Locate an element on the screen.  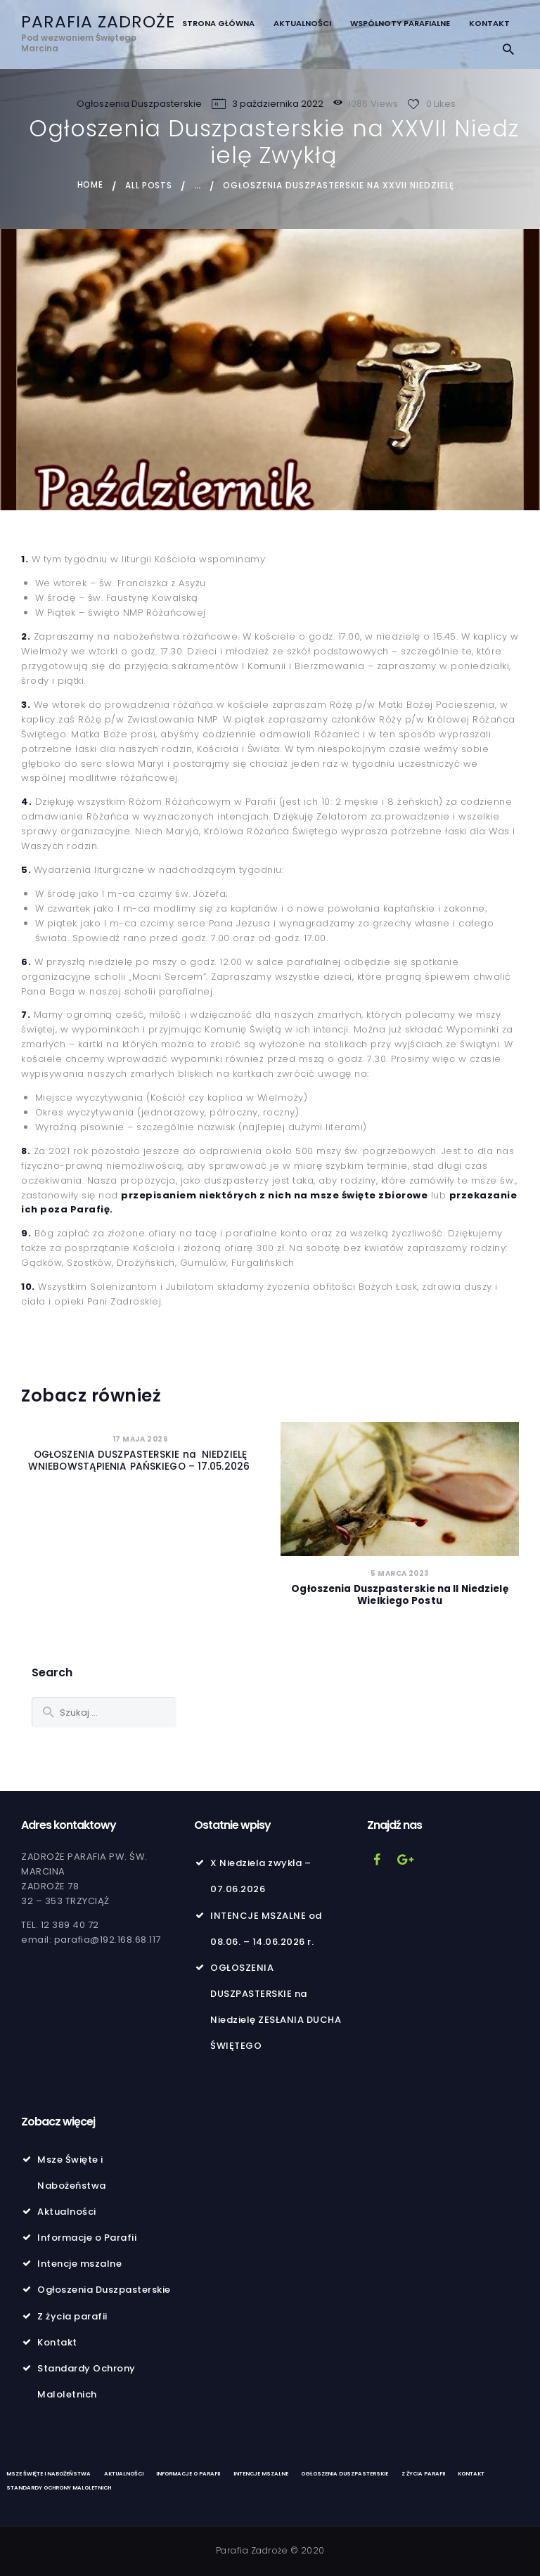
Z życia parafii is located at coordinates (72, 2316).